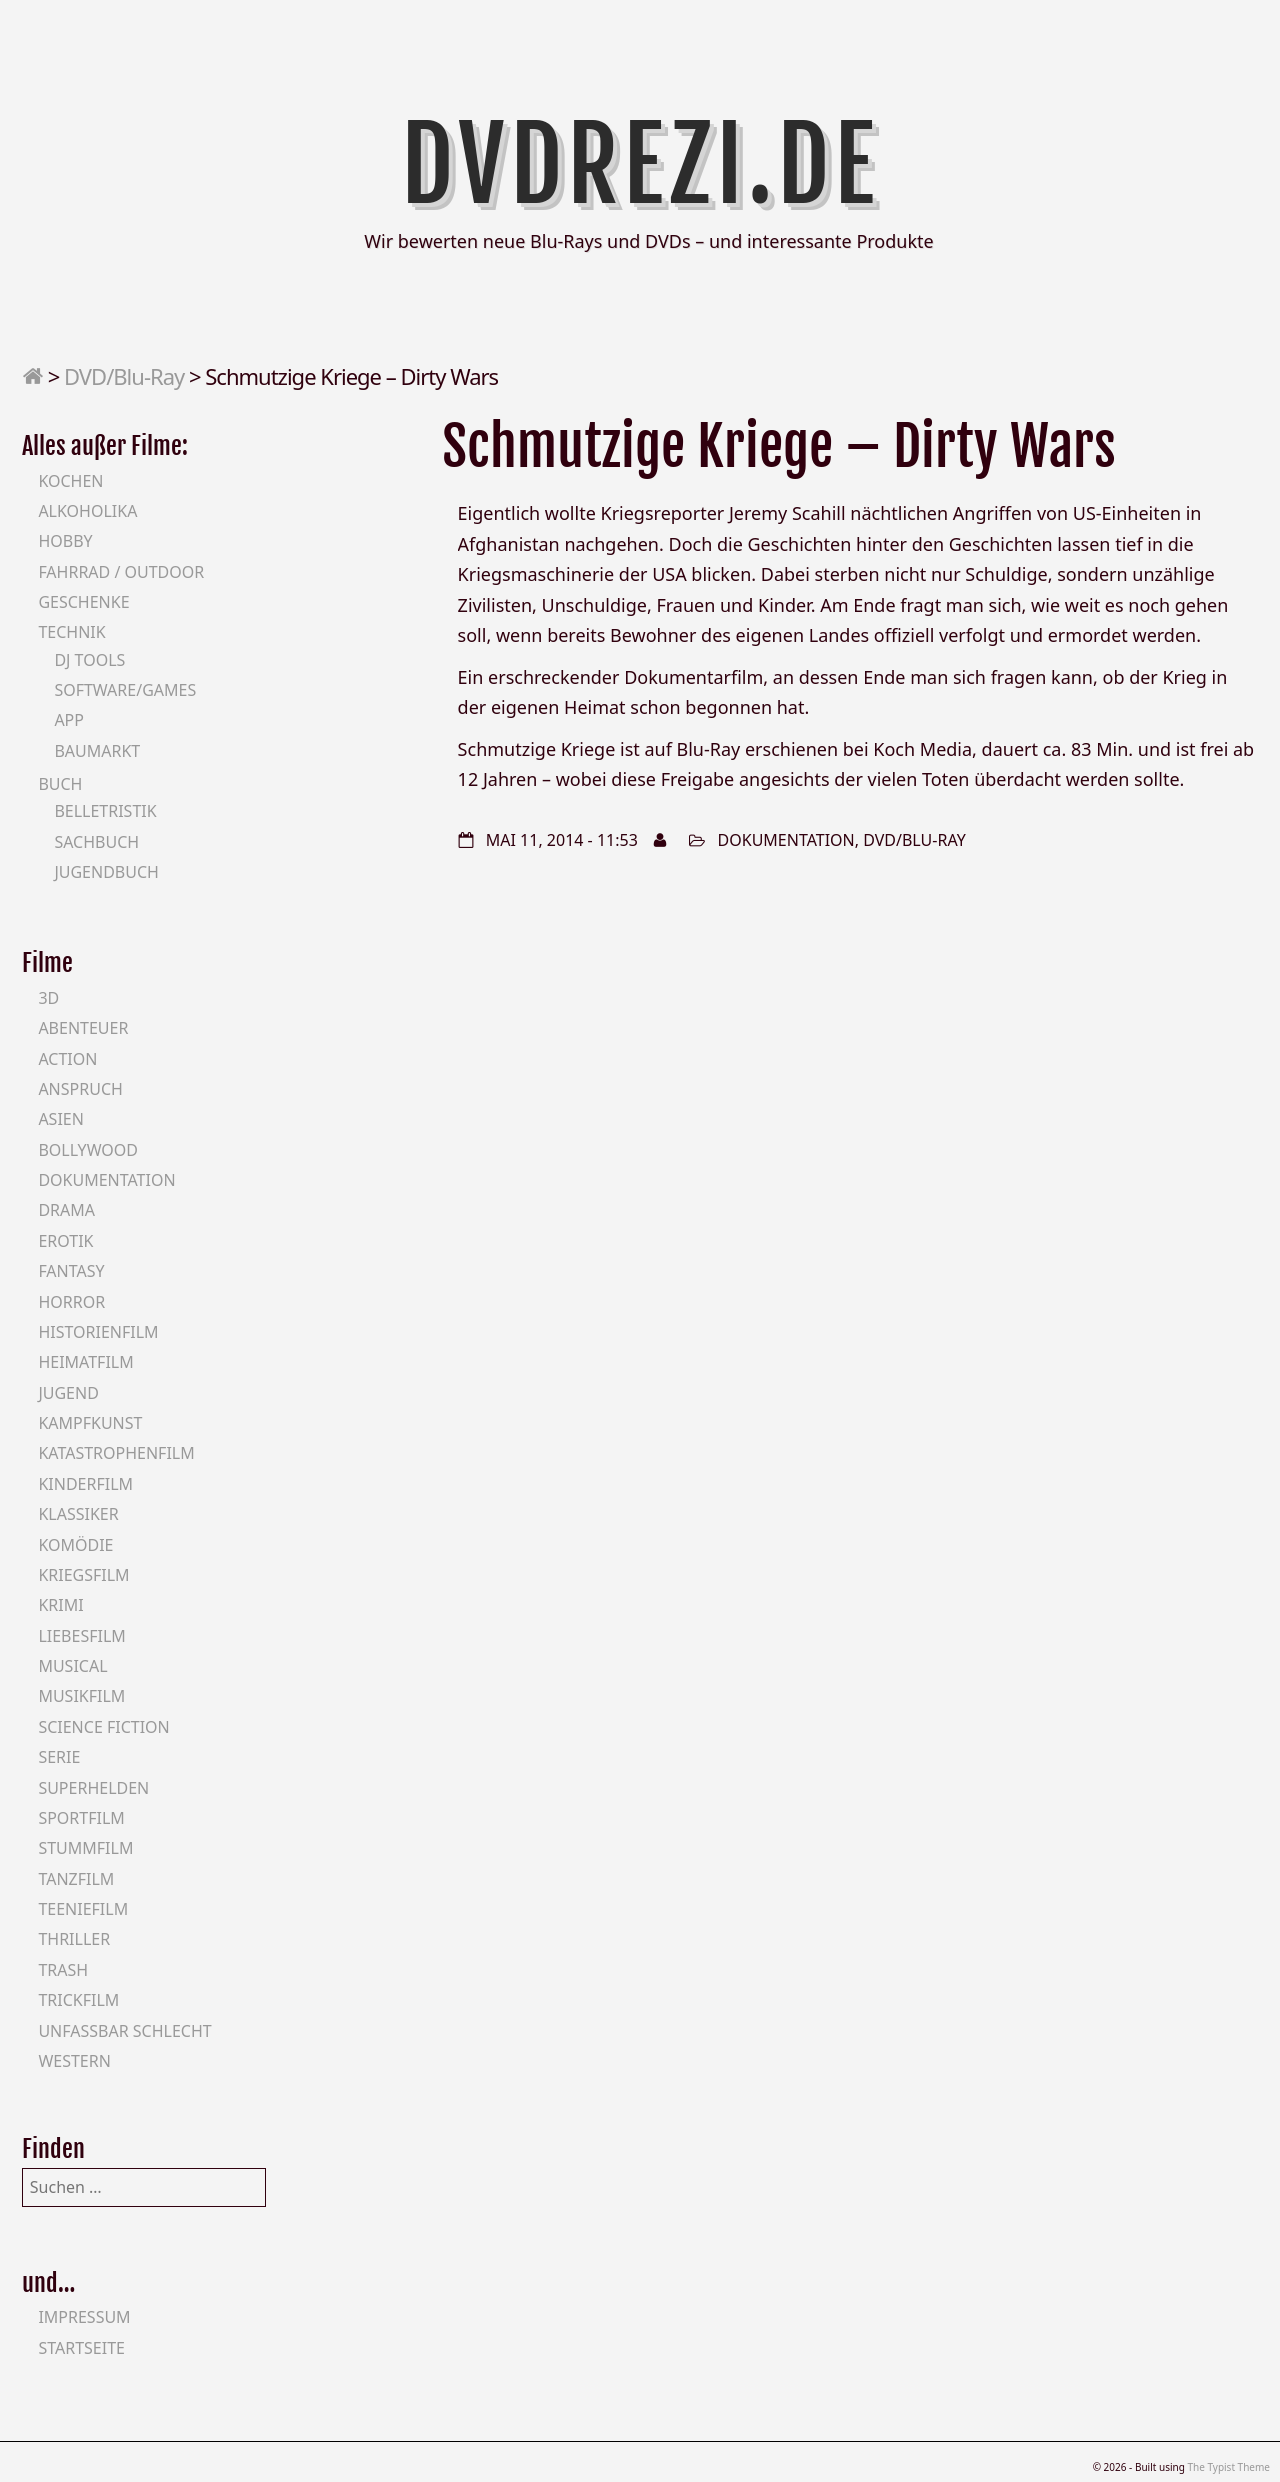  Describe the element at coordinates (81, 1818) in the screenshot. I see `Sportfilm` at that location.